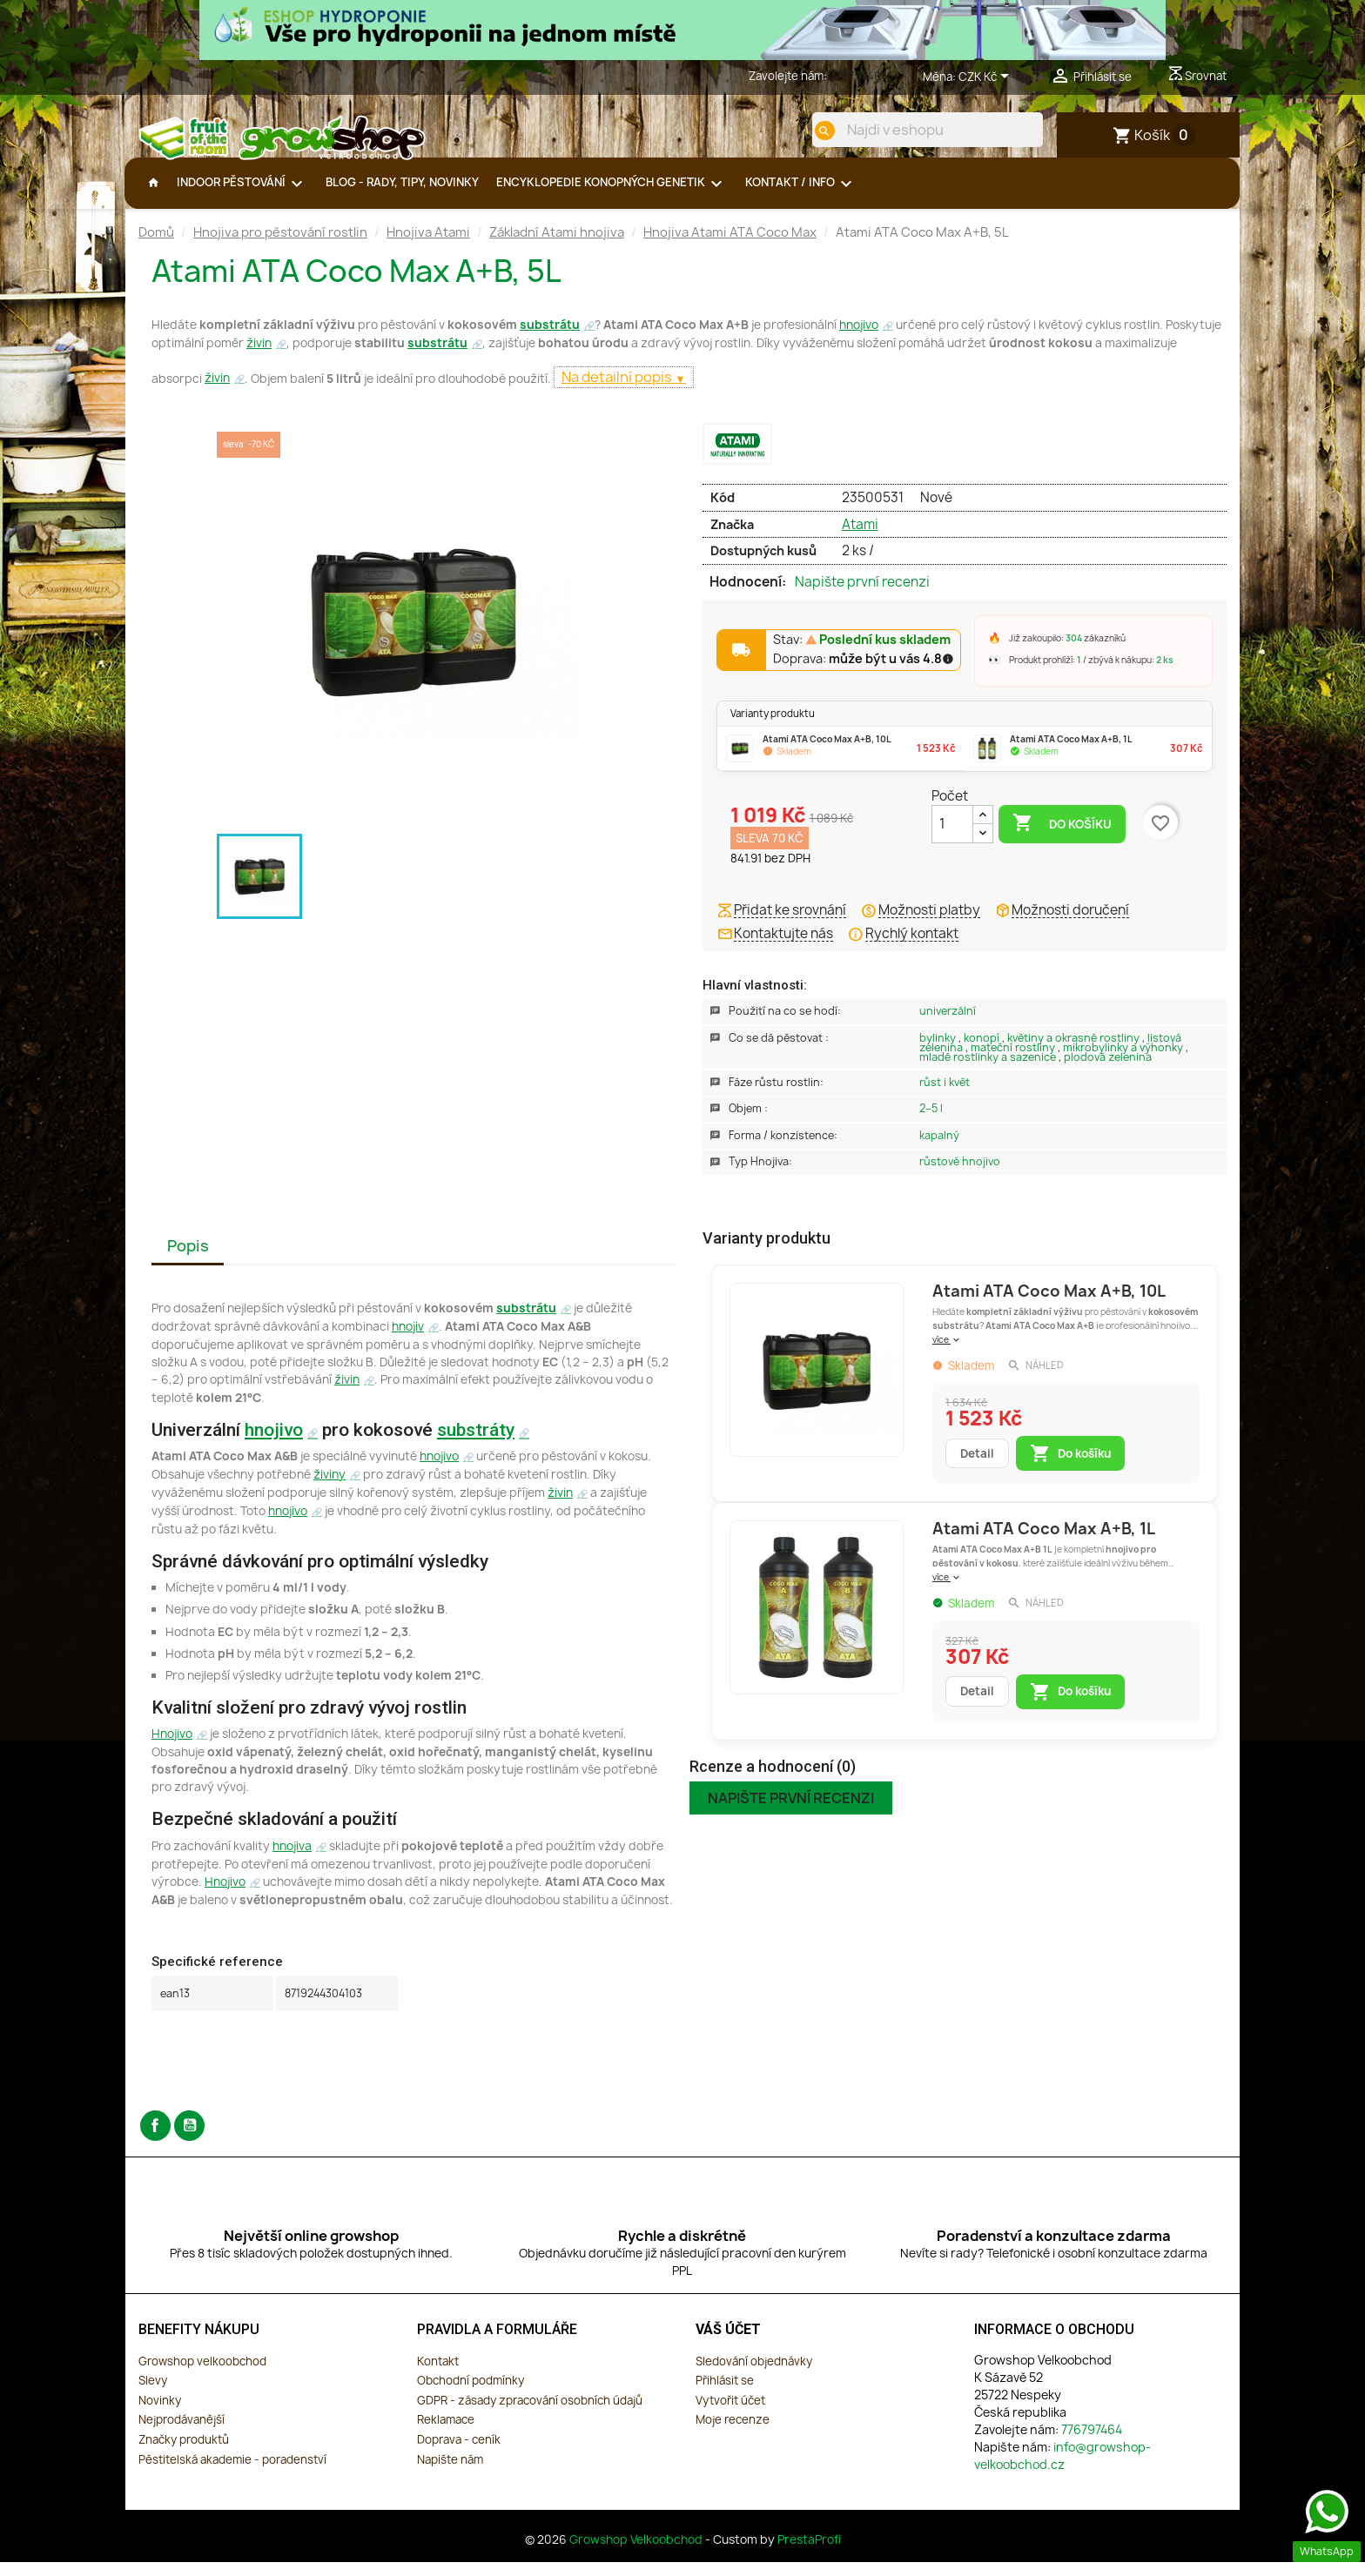 The image size is (1365, 2576). What do you see at coordinates (155, 2139) in the screenshot?
I see `Facebook` at bounding box center [155, 2139].